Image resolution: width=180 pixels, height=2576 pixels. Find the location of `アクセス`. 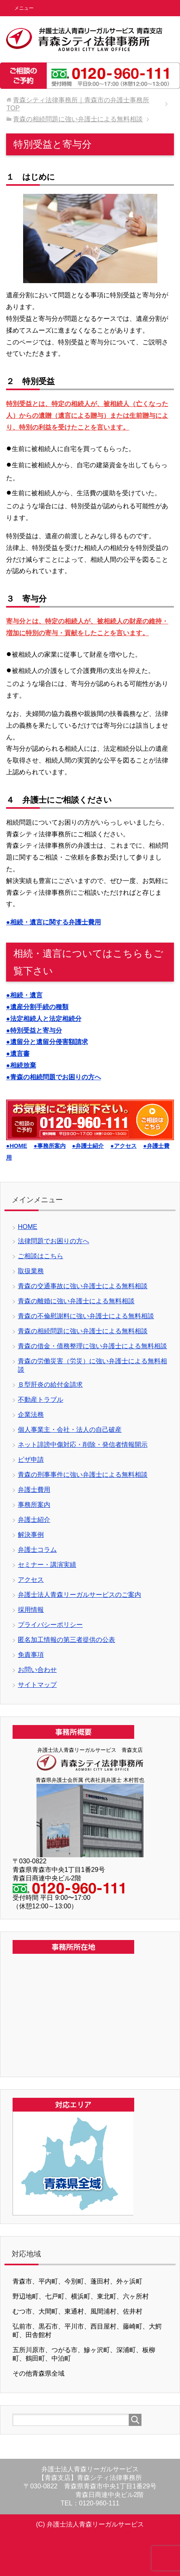

アクセス is located at coordinates (31, 1579).